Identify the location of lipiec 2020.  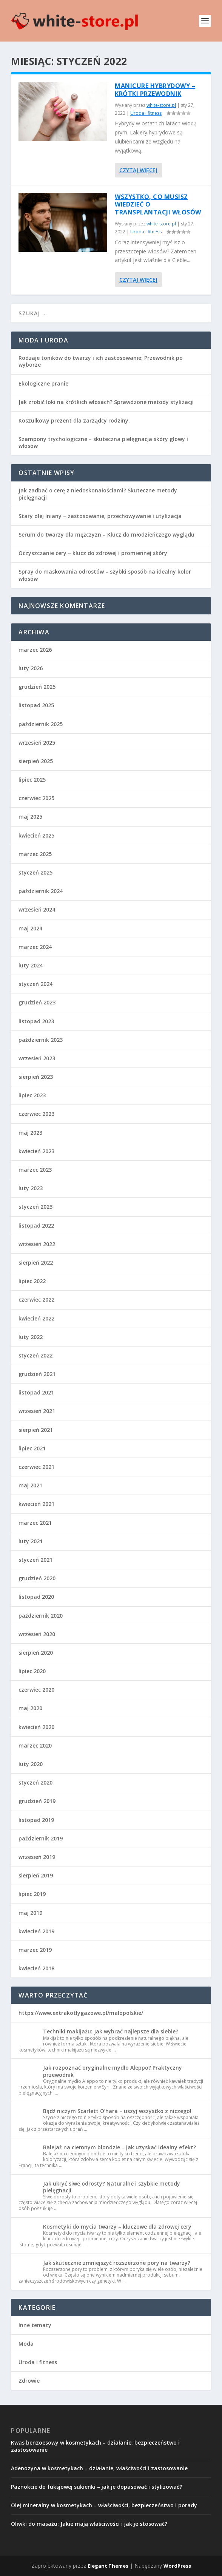
(32, 1671).